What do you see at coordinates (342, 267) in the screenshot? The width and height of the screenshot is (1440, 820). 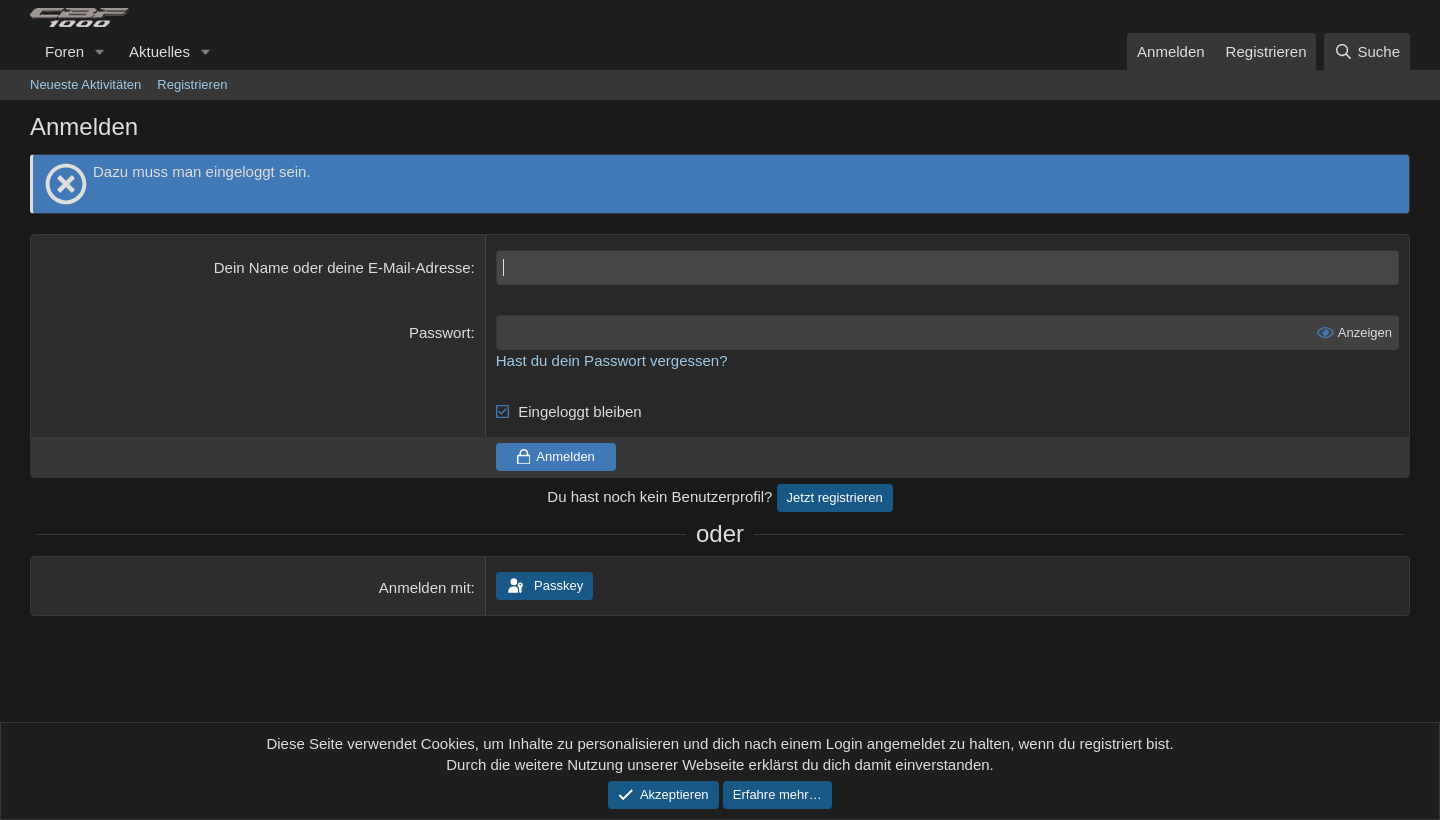 I see `Dein Name oder deine E-Mail-Adresse` at bounding box center [342, 267].